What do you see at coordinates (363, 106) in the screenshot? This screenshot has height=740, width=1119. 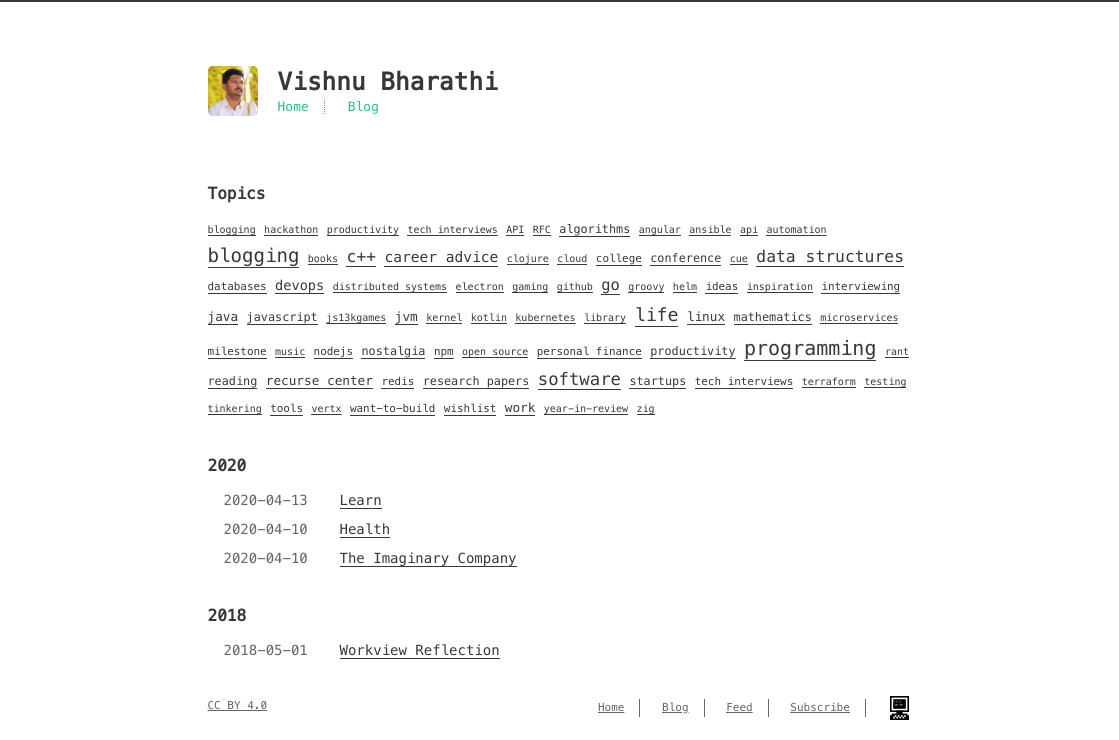 I see `Blog` at bounding box center [363, 106].